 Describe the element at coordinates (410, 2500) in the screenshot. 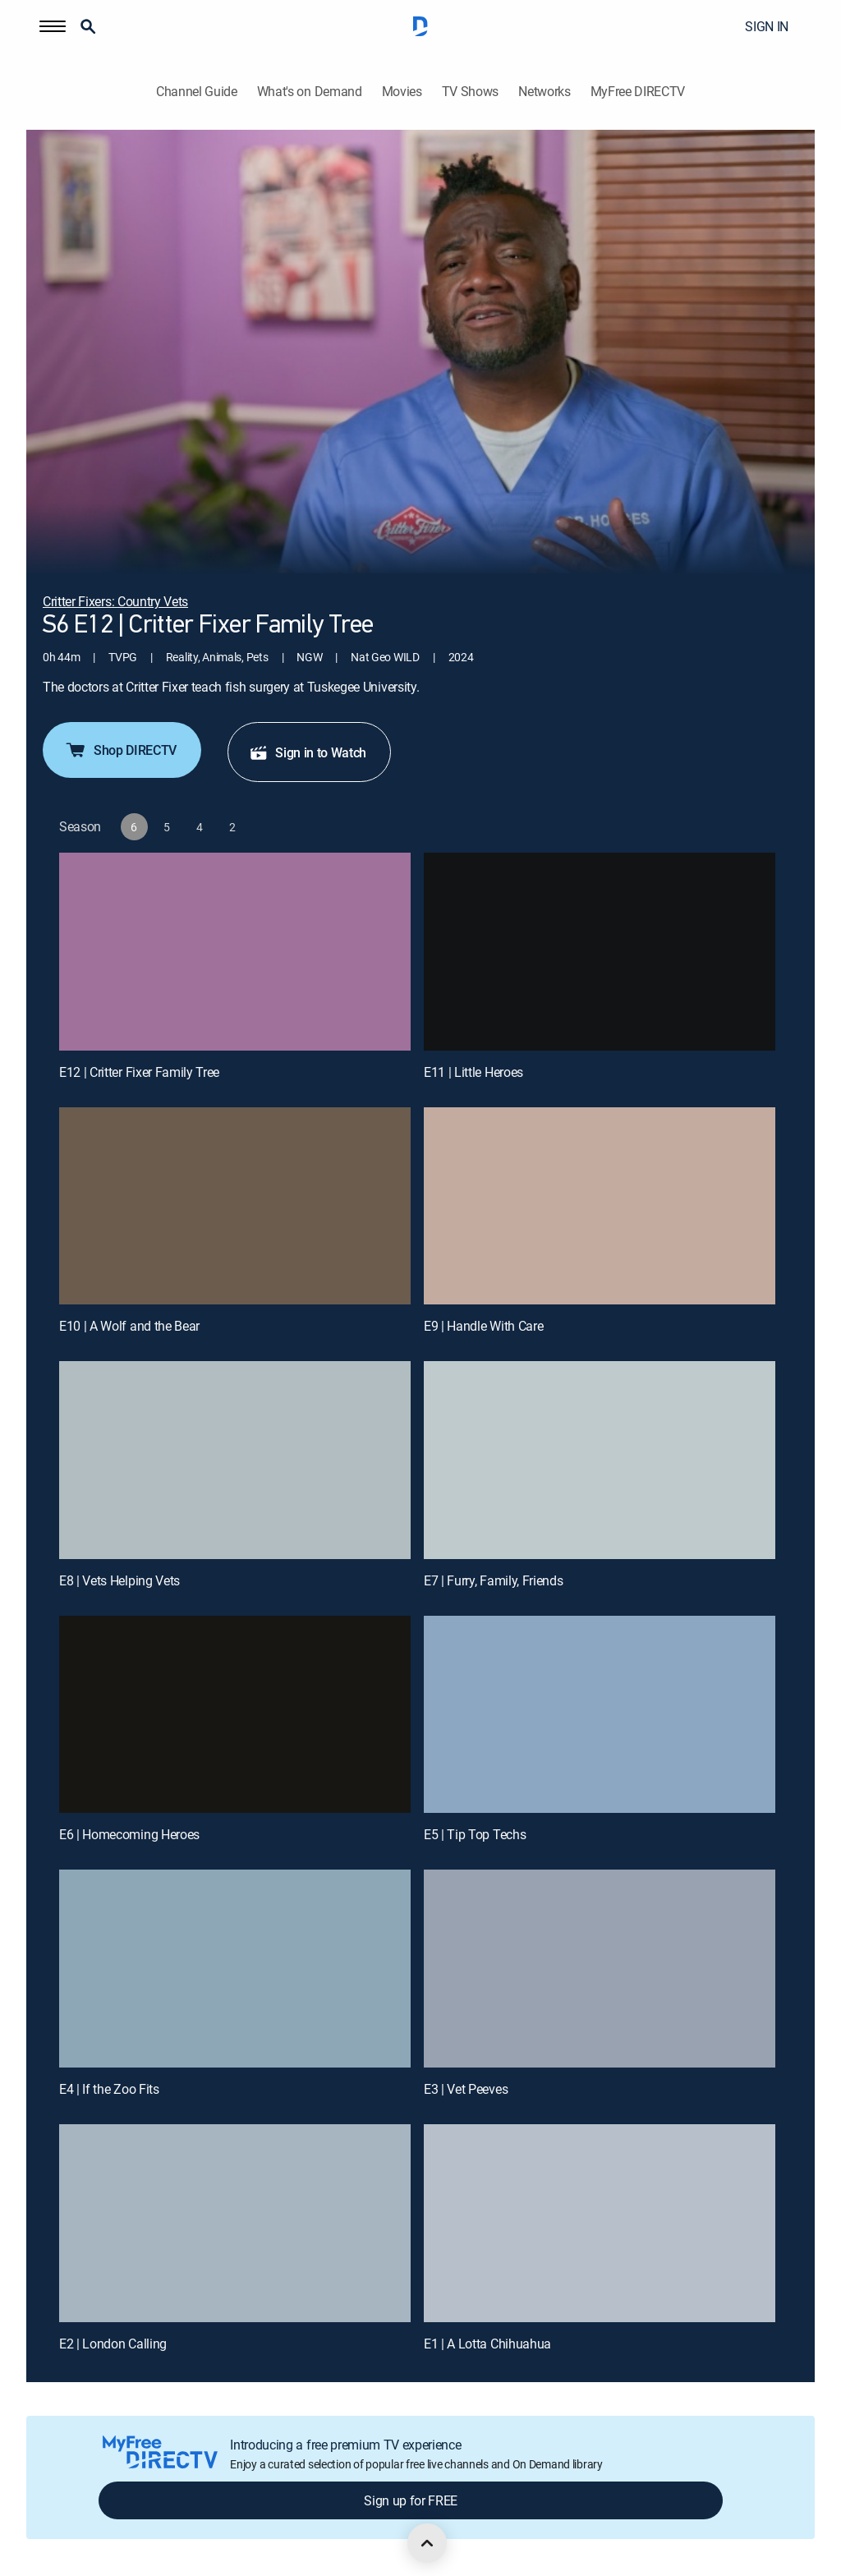

I see `Sign up for FREE [button]` at that location.